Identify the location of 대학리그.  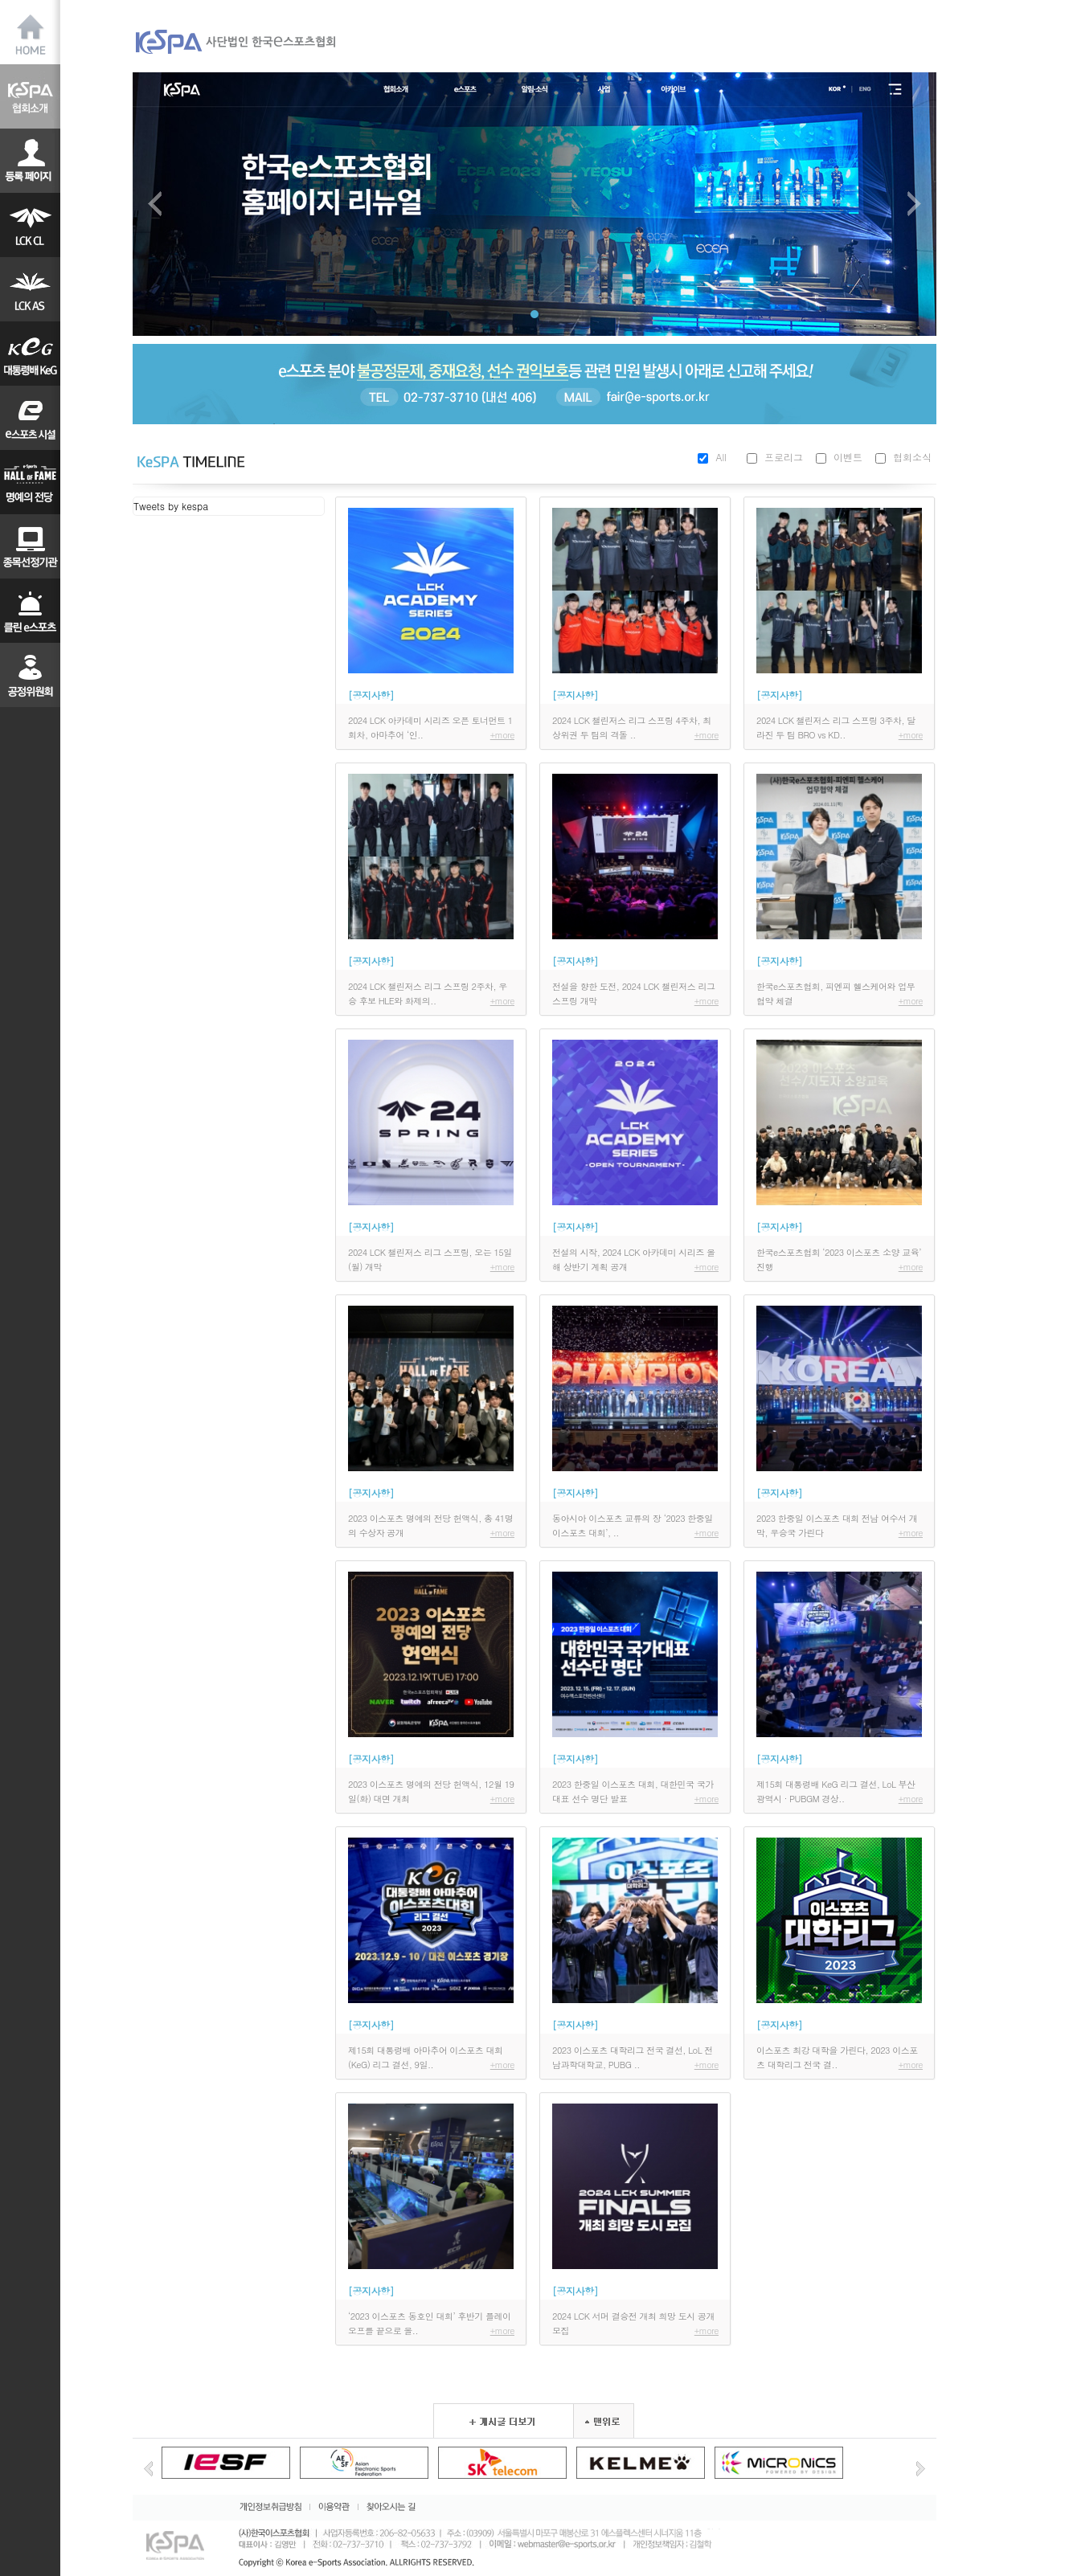
(30, 418).